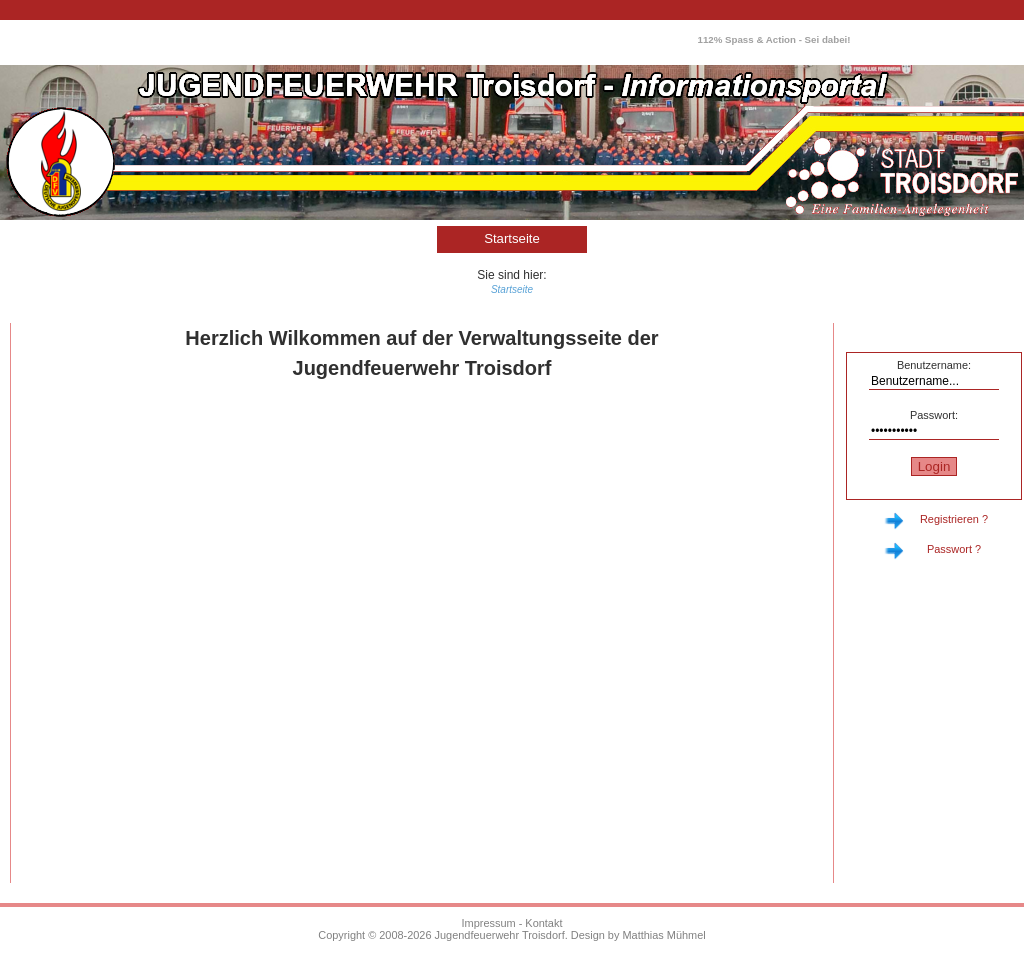  Describe the element at coordinates (489, 923) in the screenshot. I see `Impressum` at that location.